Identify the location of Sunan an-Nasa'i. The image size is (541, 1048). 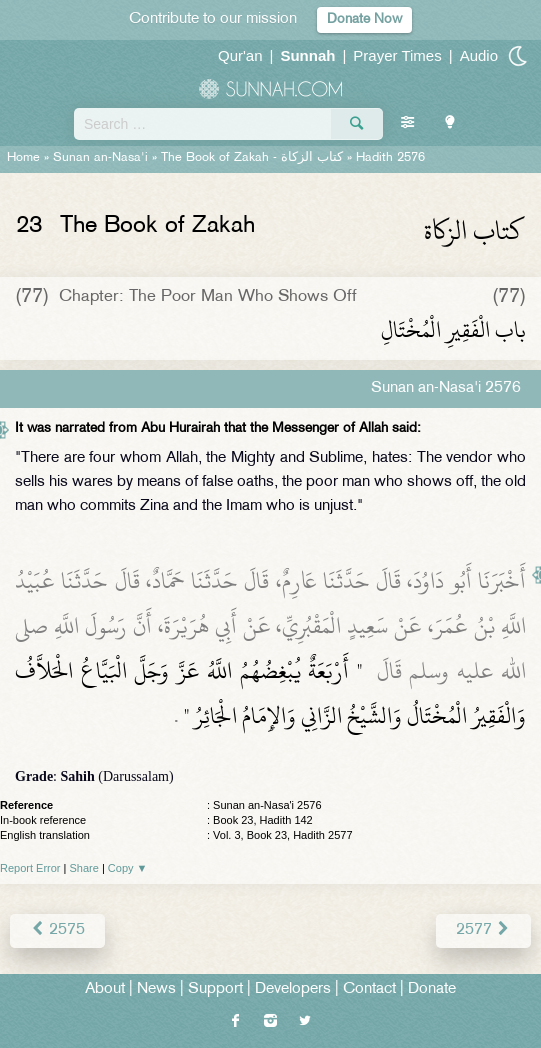
(100, 158).